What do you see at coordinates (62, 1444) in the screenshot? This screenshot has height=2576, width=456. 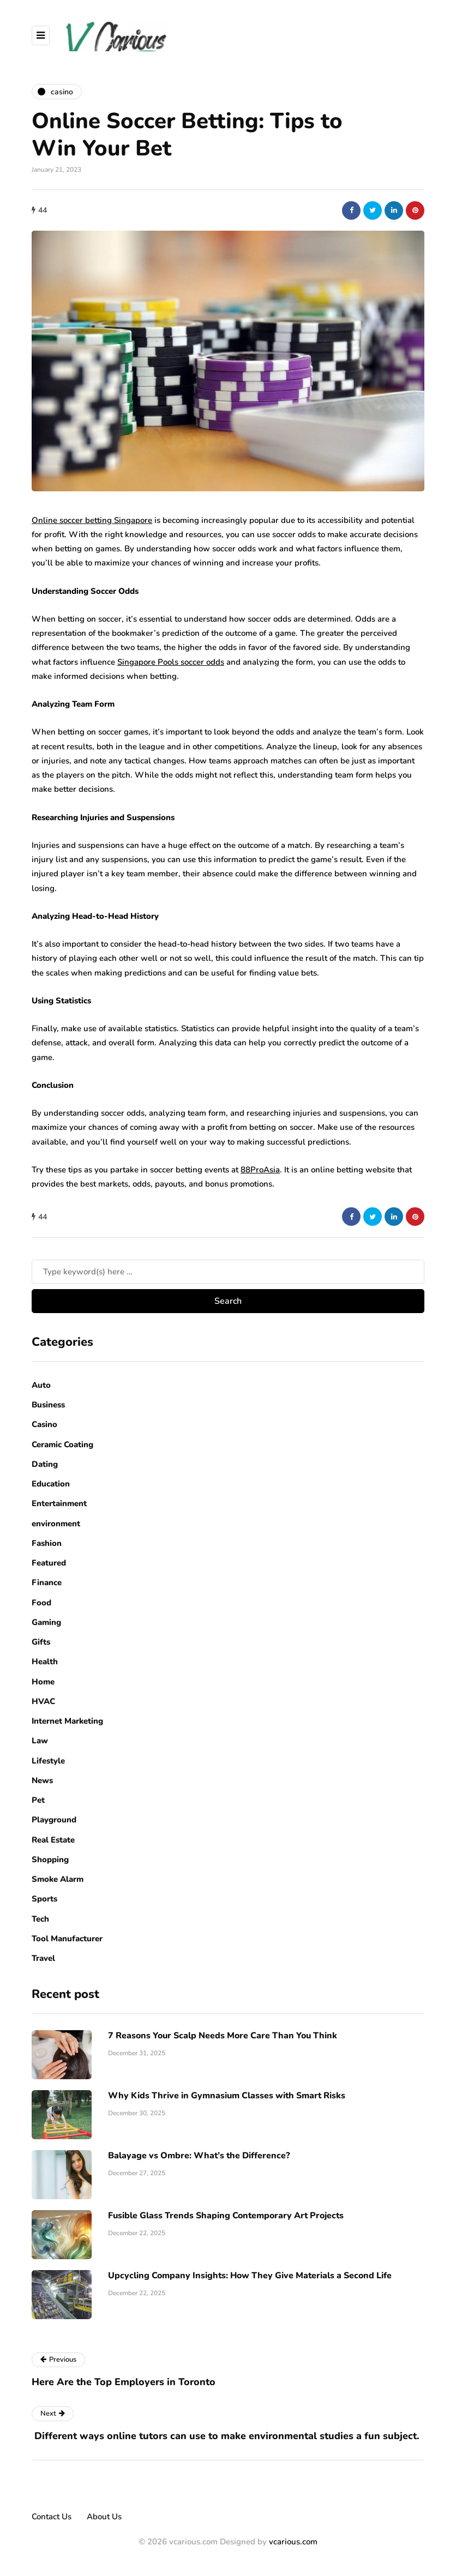 I see `Ceramic Coating` at bounding box center [62, 1444].